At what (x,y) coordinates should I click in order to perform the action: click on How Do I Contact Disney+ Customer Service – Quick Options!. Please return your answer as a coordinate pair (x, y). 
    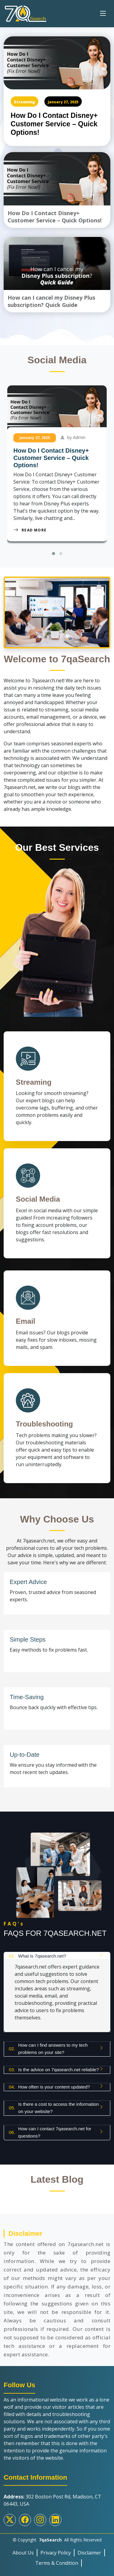
    Looking at the image, I should click on (54, 123).